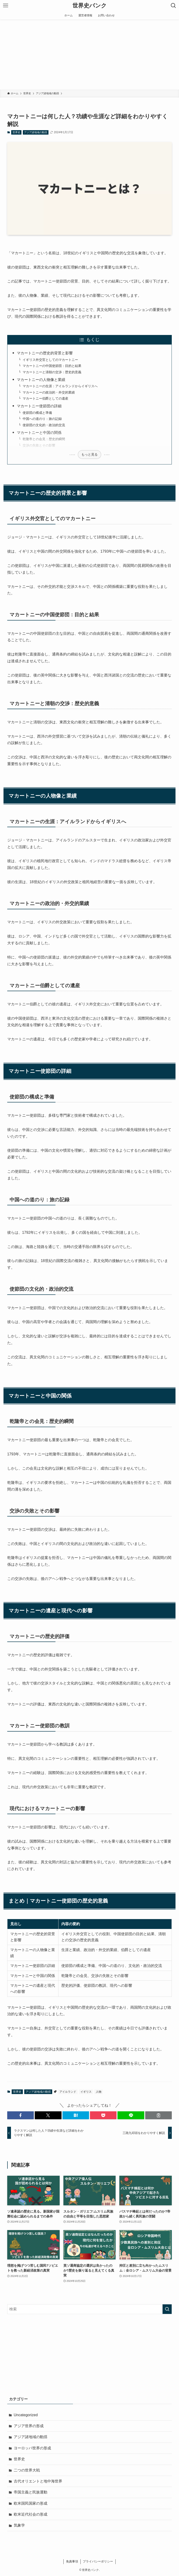 Image resolution: width=179 pixels, height=2576 pixels. Describe the element at coordinates (42, 419) in the screenshot. I see `中国への道のり：旅の記録` at that location.